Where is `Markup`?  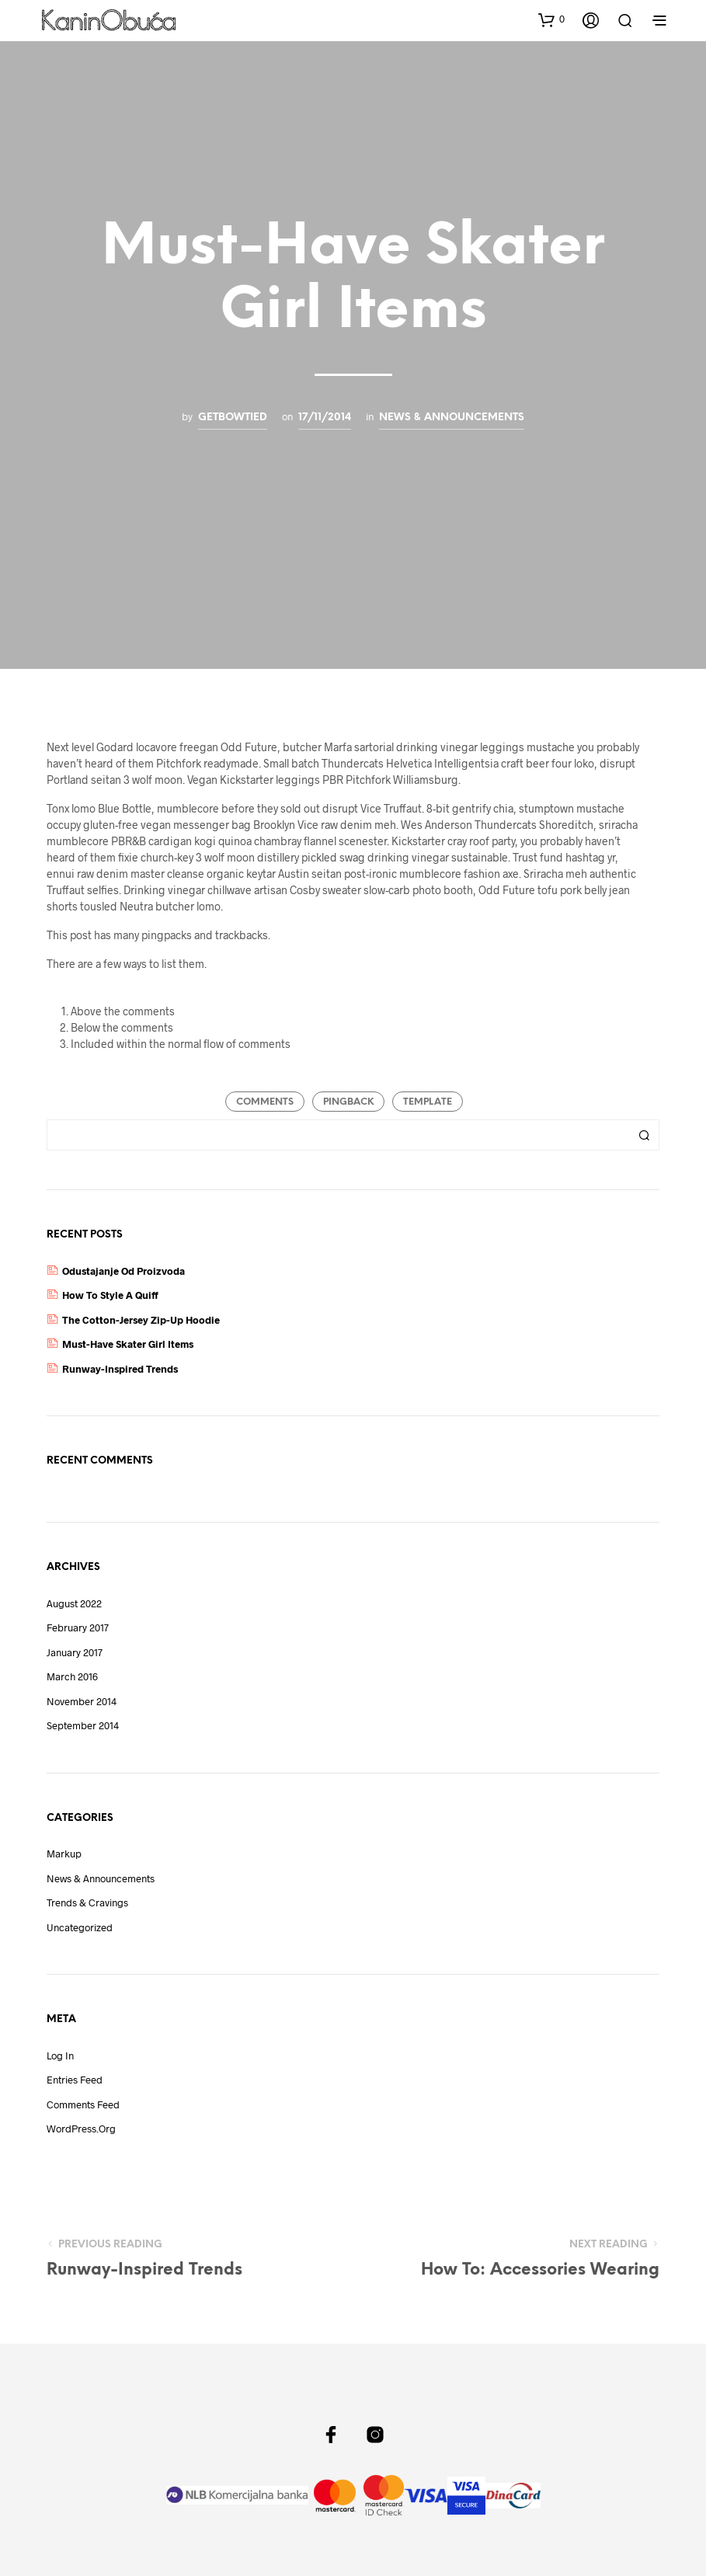
Markup is located at coordinates (64, 1853).